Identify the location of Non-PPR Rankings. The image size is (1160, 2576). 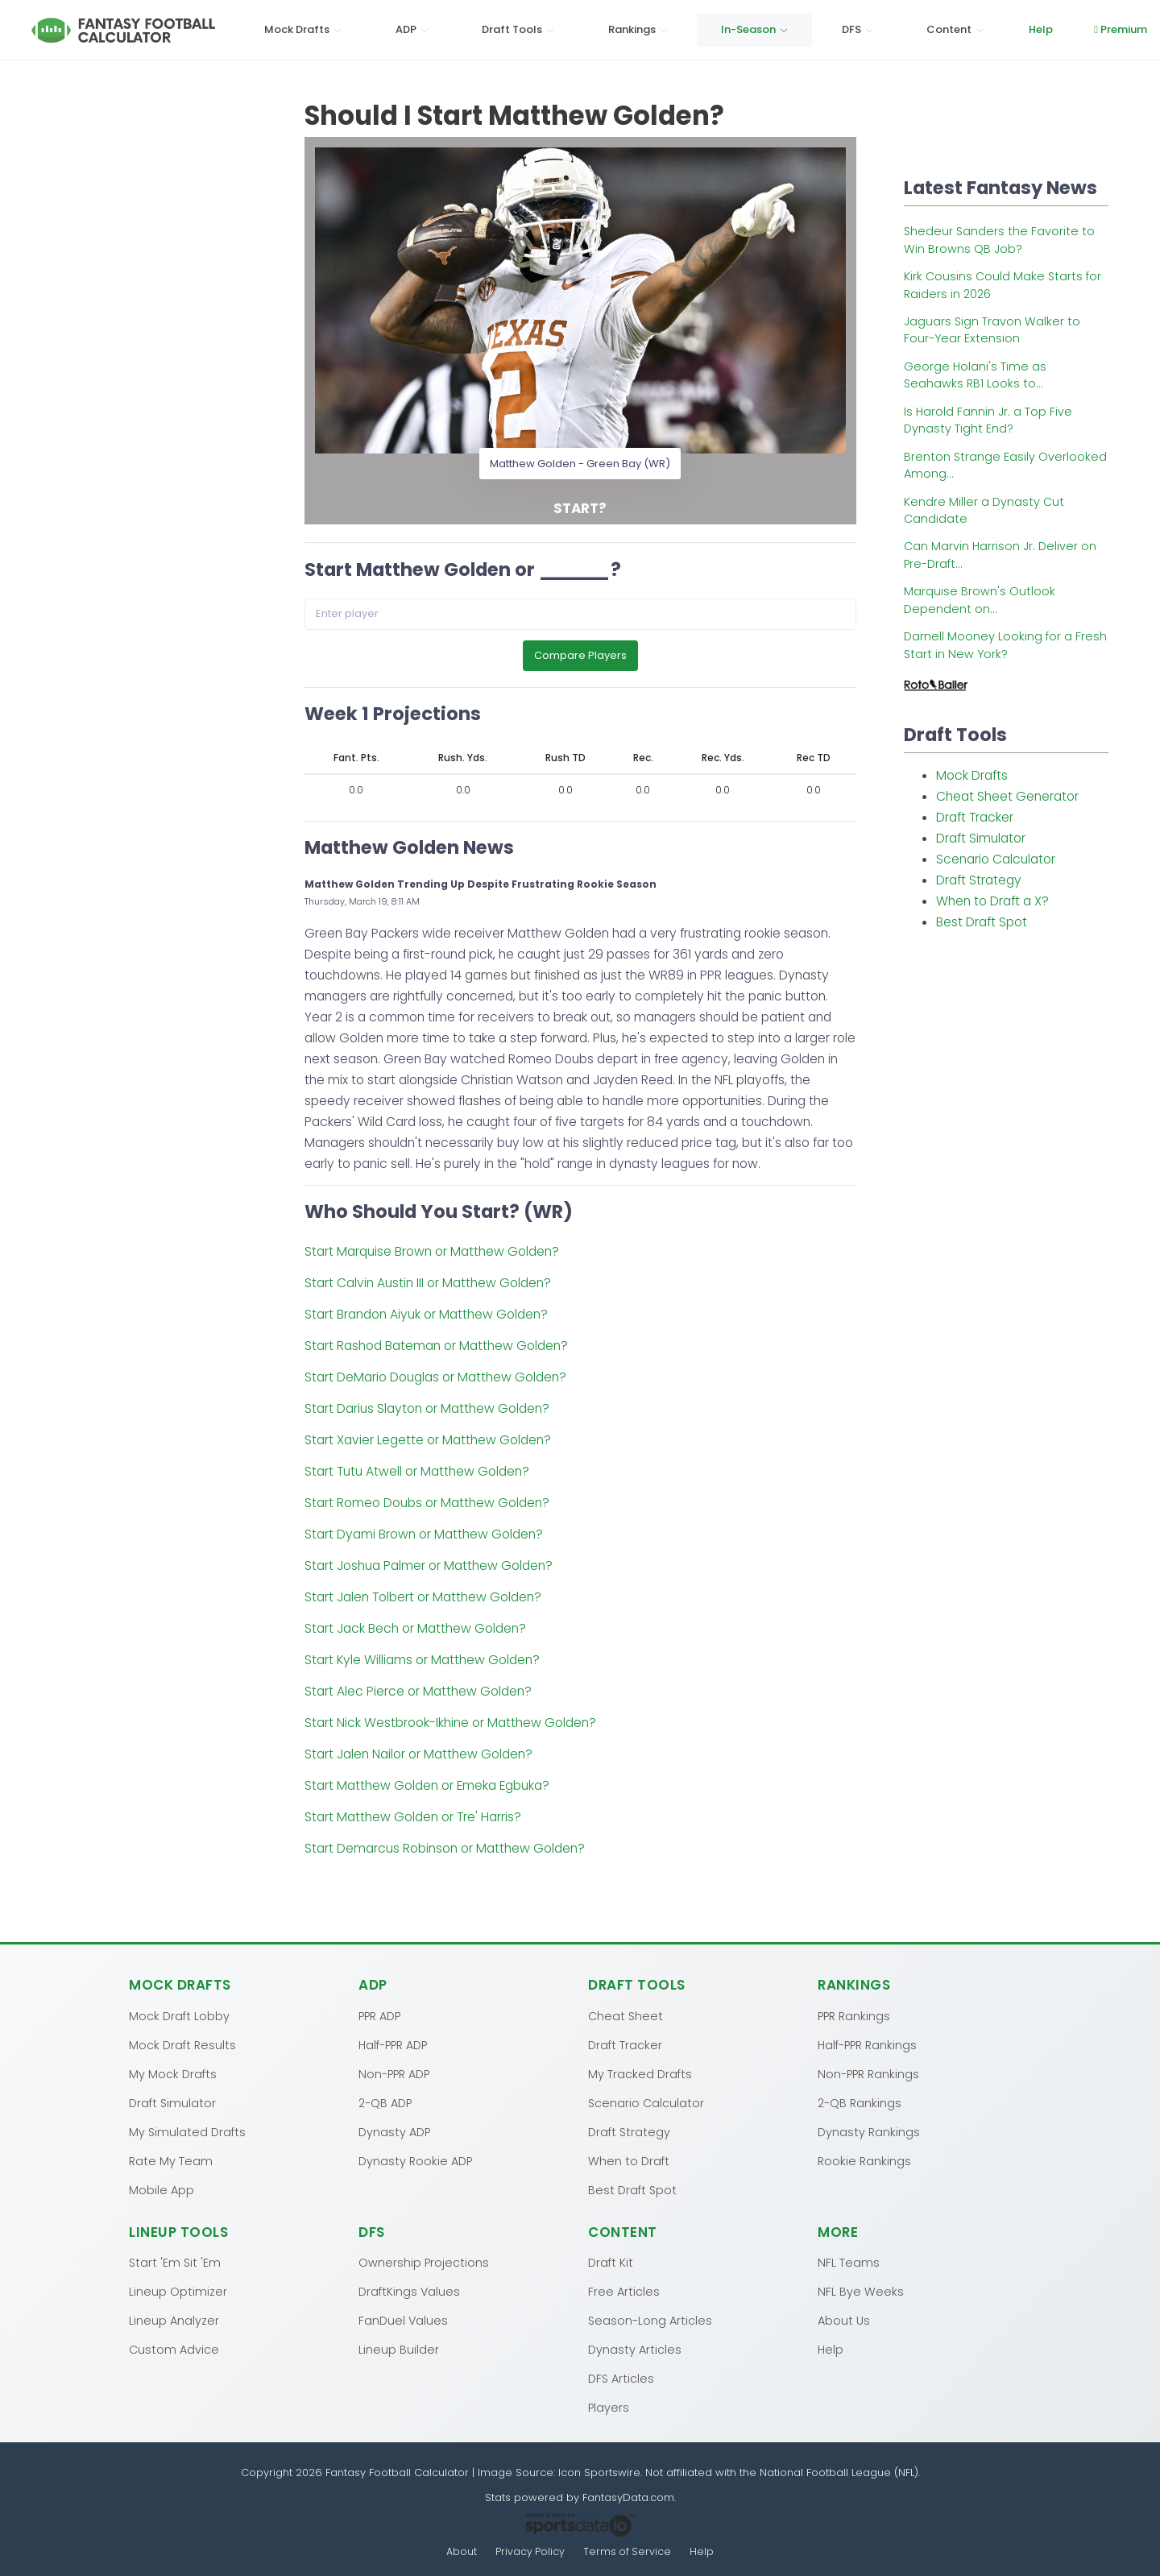
(868, 2073).